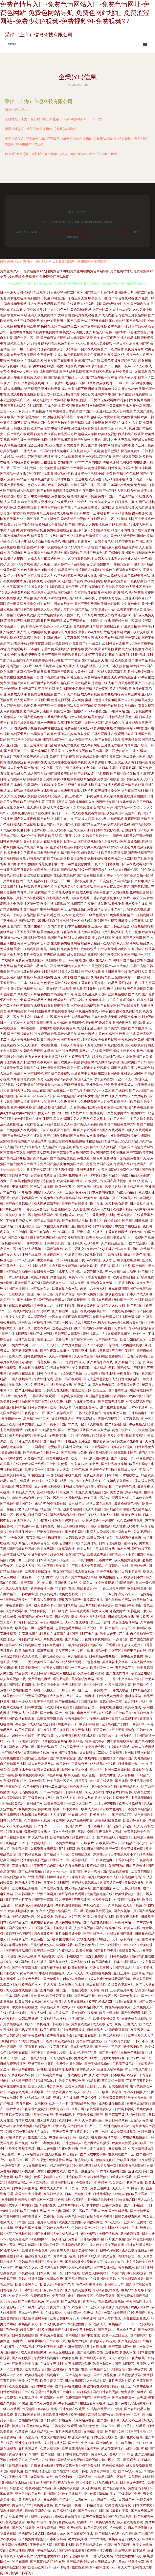 The width and height of the screenshot is (155, 2576). I want to click on 高清成人无码, so click(138, 1181).